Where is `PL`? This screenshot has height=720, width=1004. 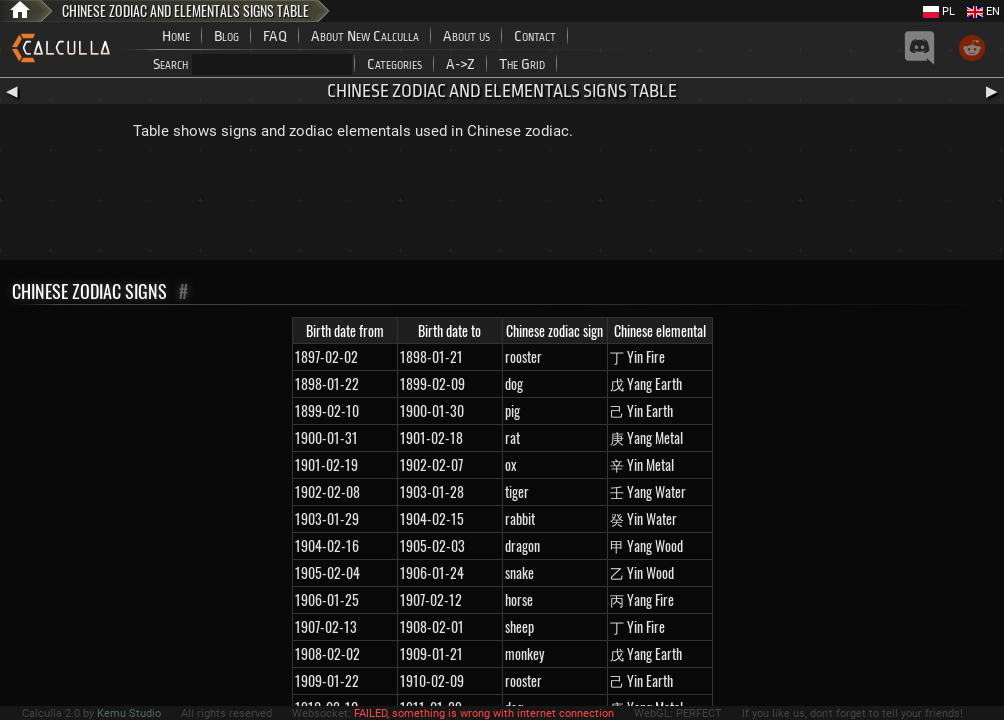 PL is located at coordinates (939, 11).